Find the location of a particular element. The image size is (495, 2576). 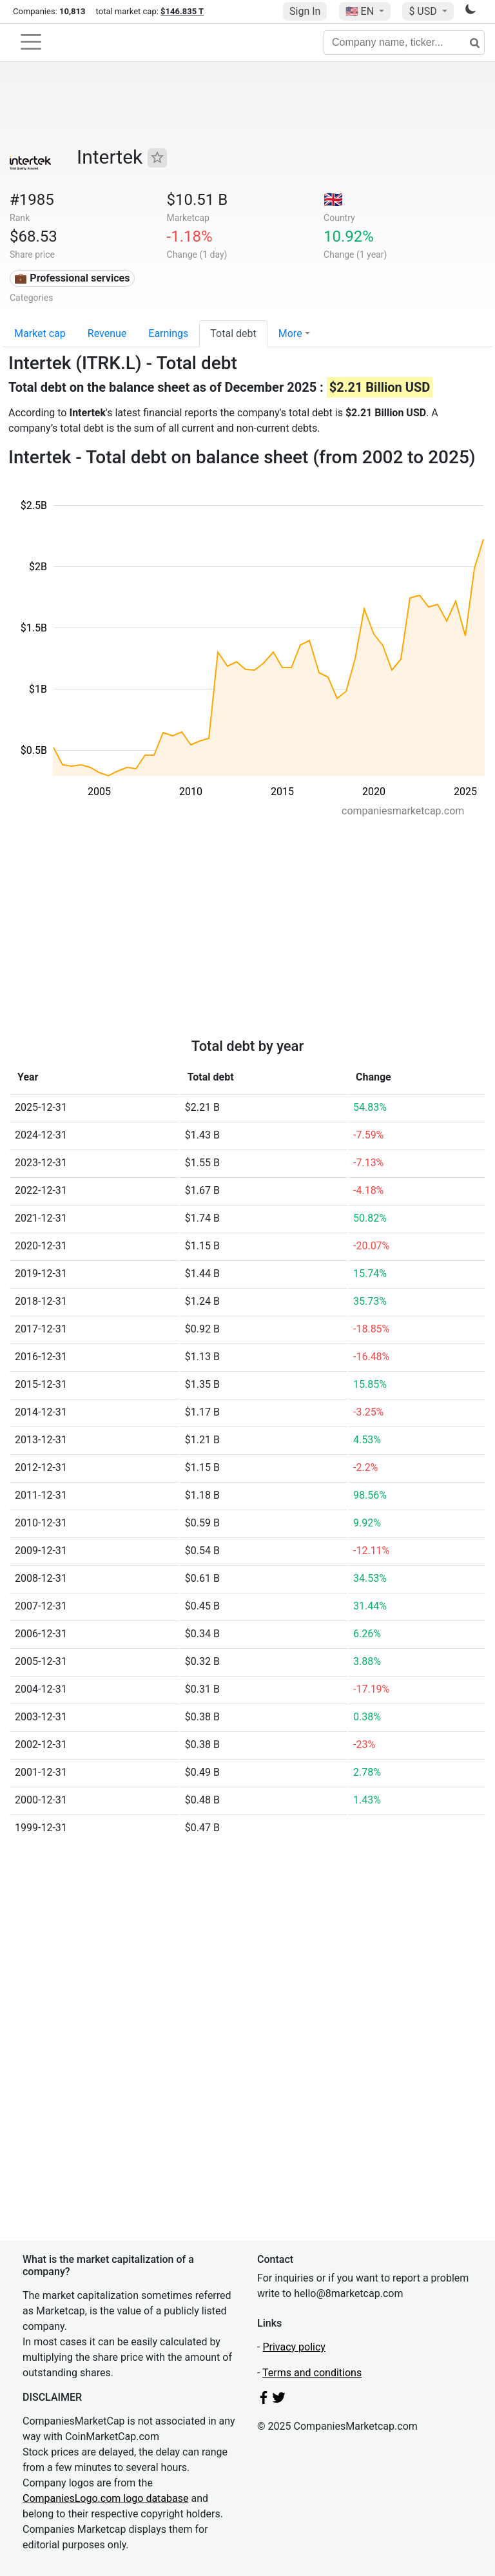

$146.835 T is located at coordinates (182, 11).